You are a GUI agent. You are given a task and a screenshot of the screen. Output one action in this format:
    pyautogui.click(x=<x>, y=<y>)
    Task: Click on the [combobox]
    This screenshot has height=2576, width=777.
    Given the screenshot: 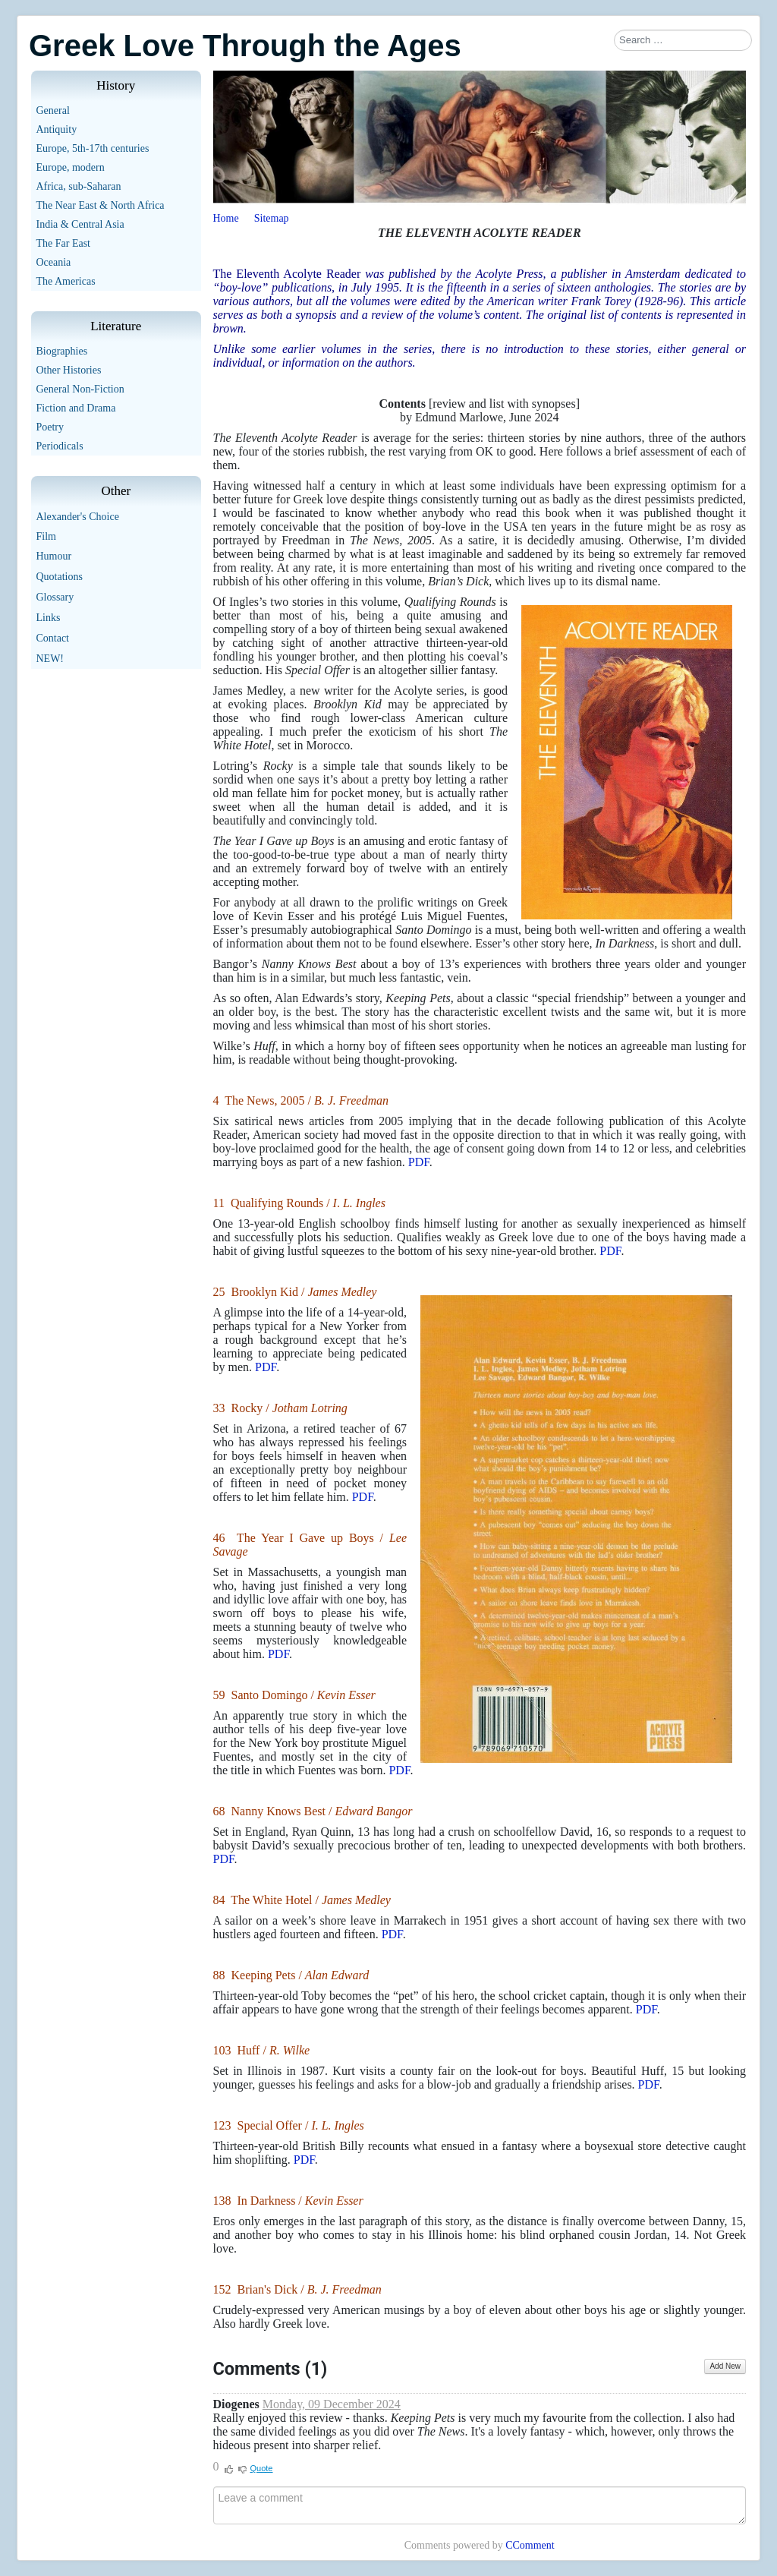 What is the action you would take?
    pyautogui.click(x=683, y=40)
    